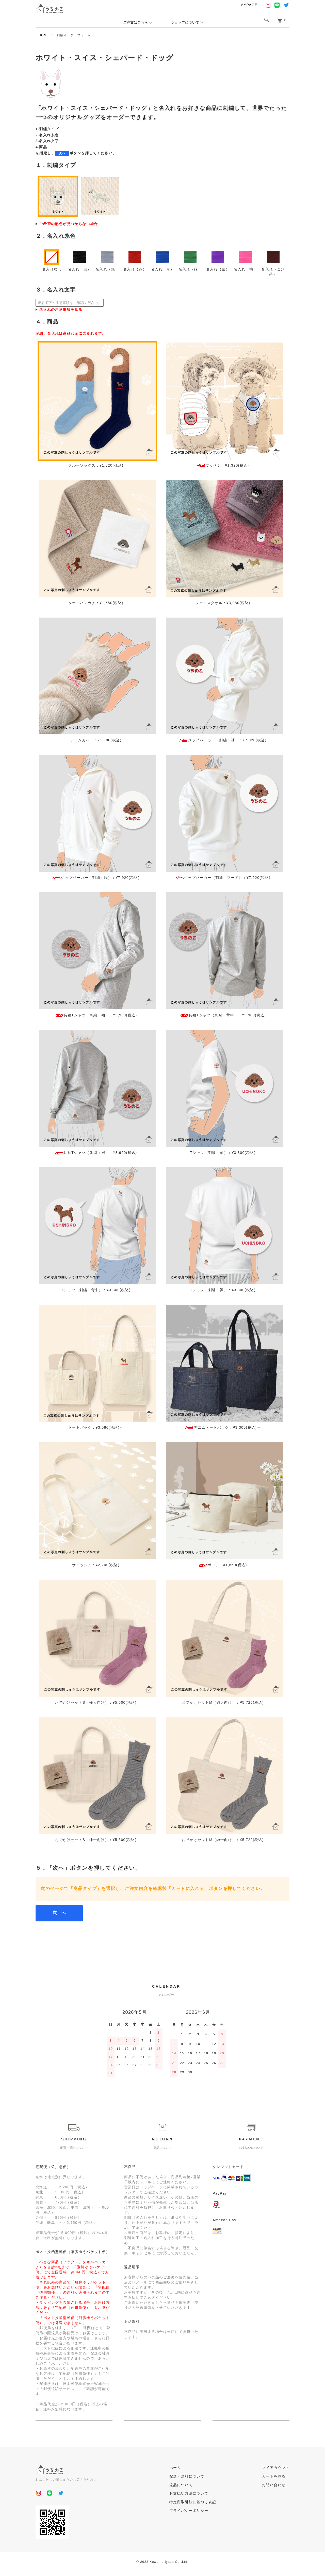 This screenshot has height=2576, width=325. What do you see at coordinates (97, 1366) in the screenshot?
I see `トートバッグ：¥3,080(税込)～` at bounding box center [97, 1366].